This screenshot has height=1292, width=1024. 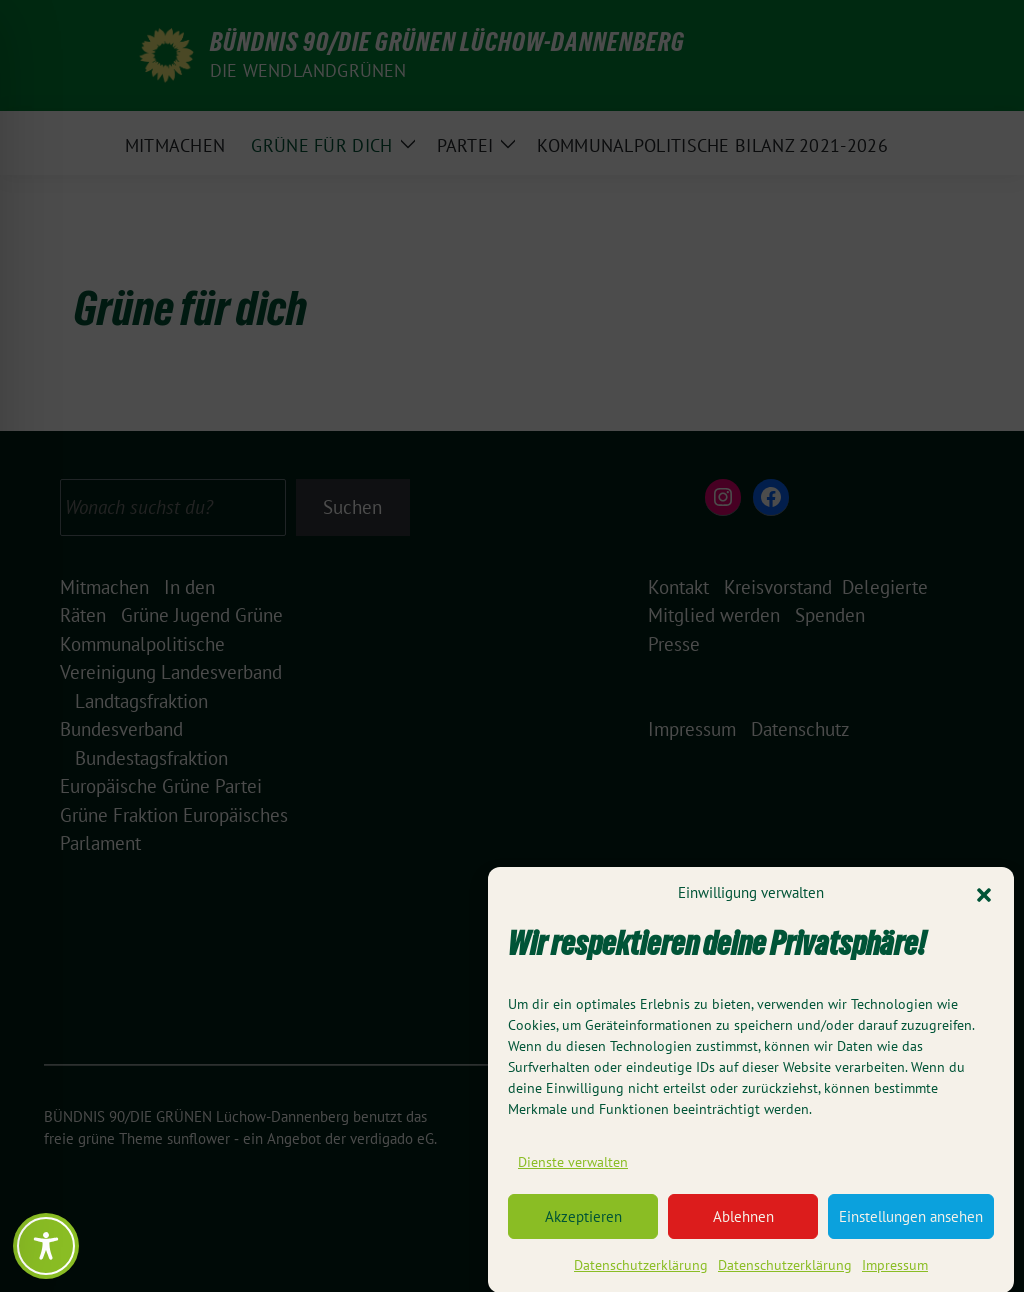 I want to click on Dienste verwalten, so click(x=573, y=1172).